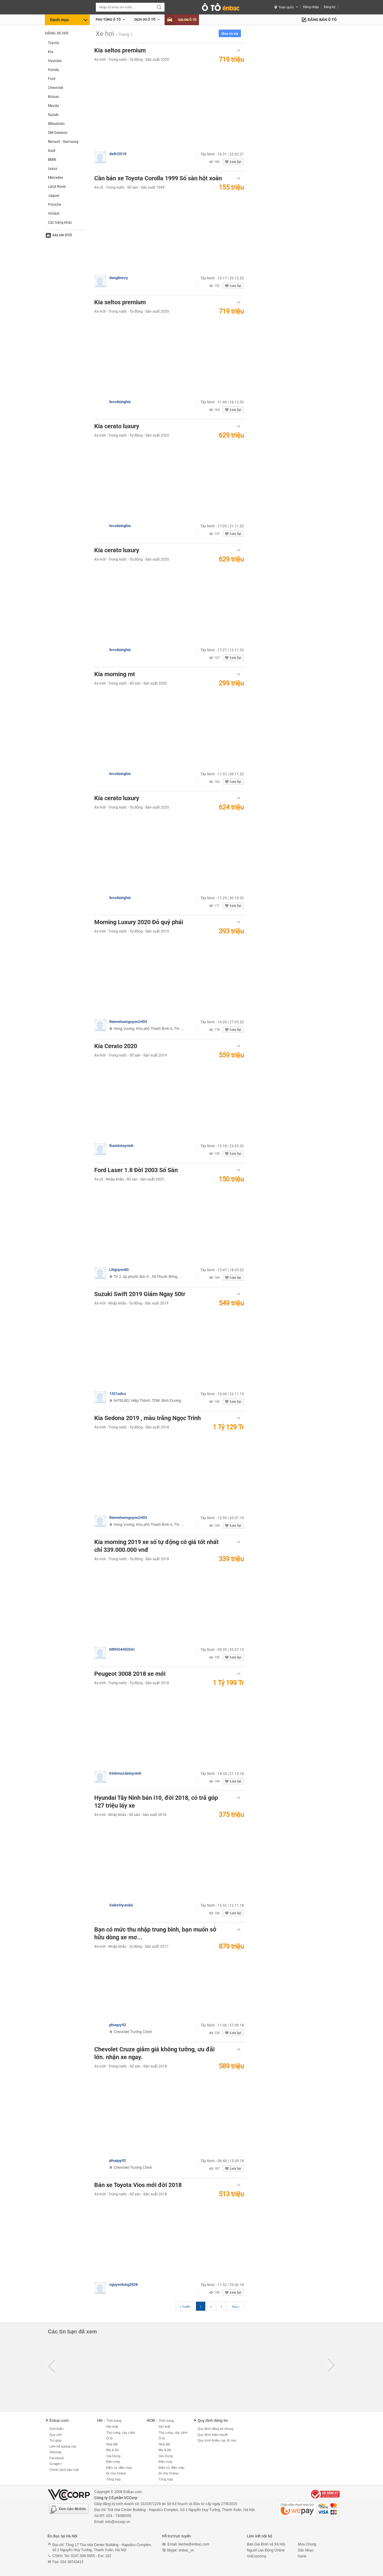 The image size is (383, 2576). What do you see at coordinates (56, 2428) in the screenshot?
I see `Giới thiệu` at bounding box center [56, 2428].